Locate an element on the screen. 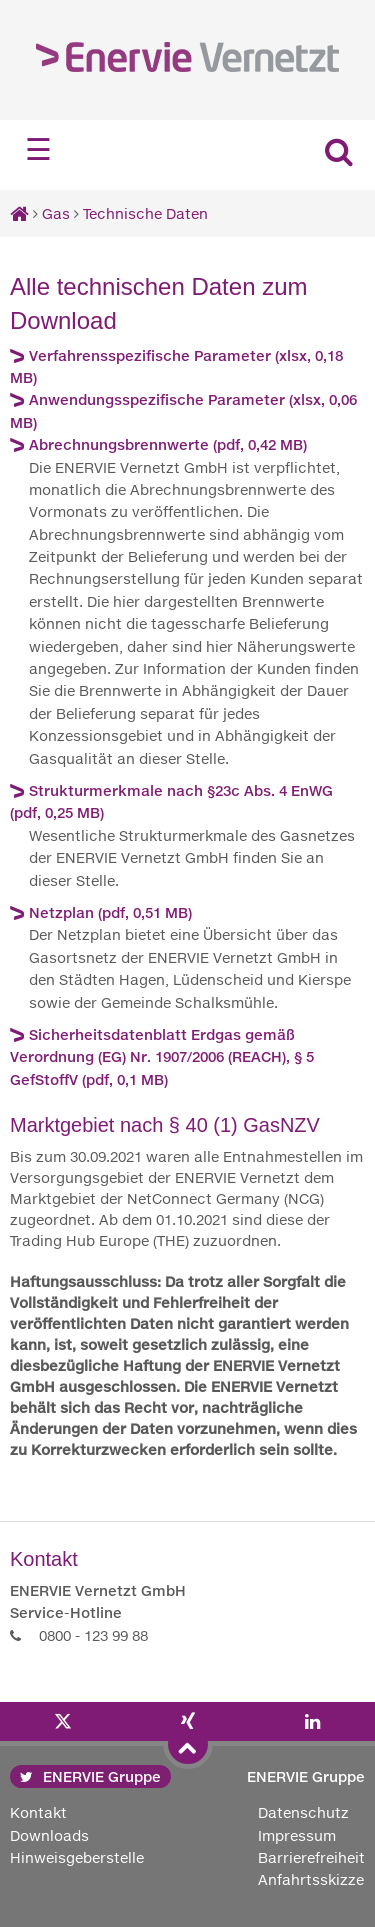 The width and height of the screenshot is (375, 1927). Hinweisgeberstelle is located at coordinates (77, 1857).